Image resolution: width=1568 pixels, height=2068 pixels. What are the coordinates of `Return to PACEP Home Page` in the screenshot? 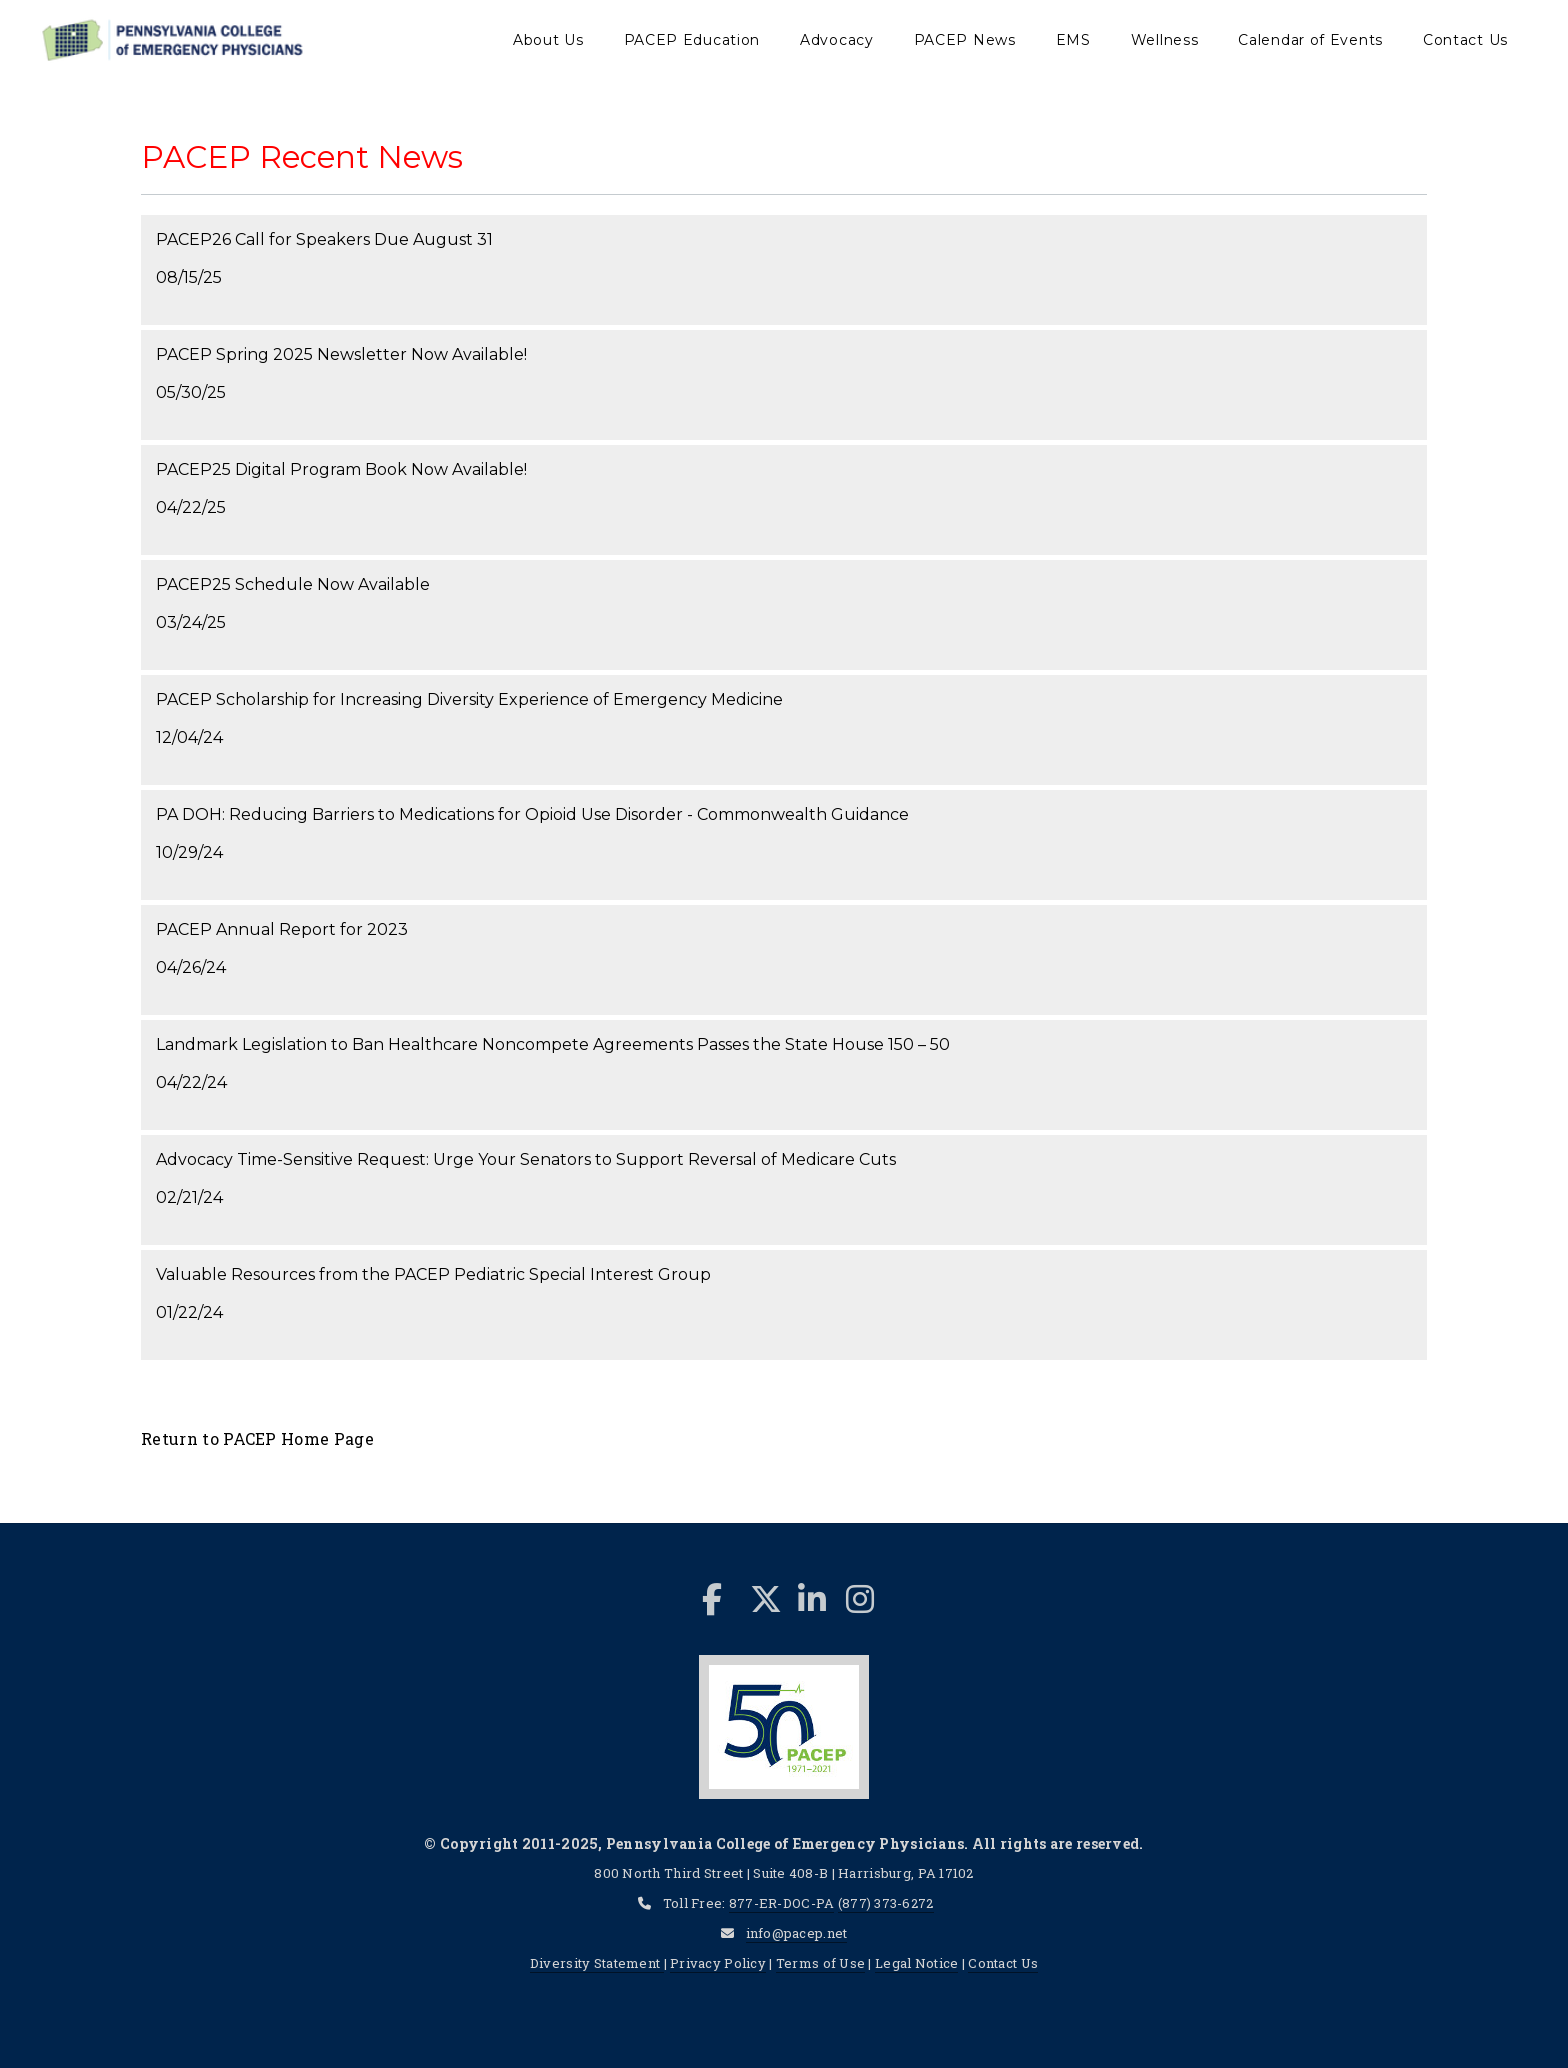 It's located at (257, 1438).